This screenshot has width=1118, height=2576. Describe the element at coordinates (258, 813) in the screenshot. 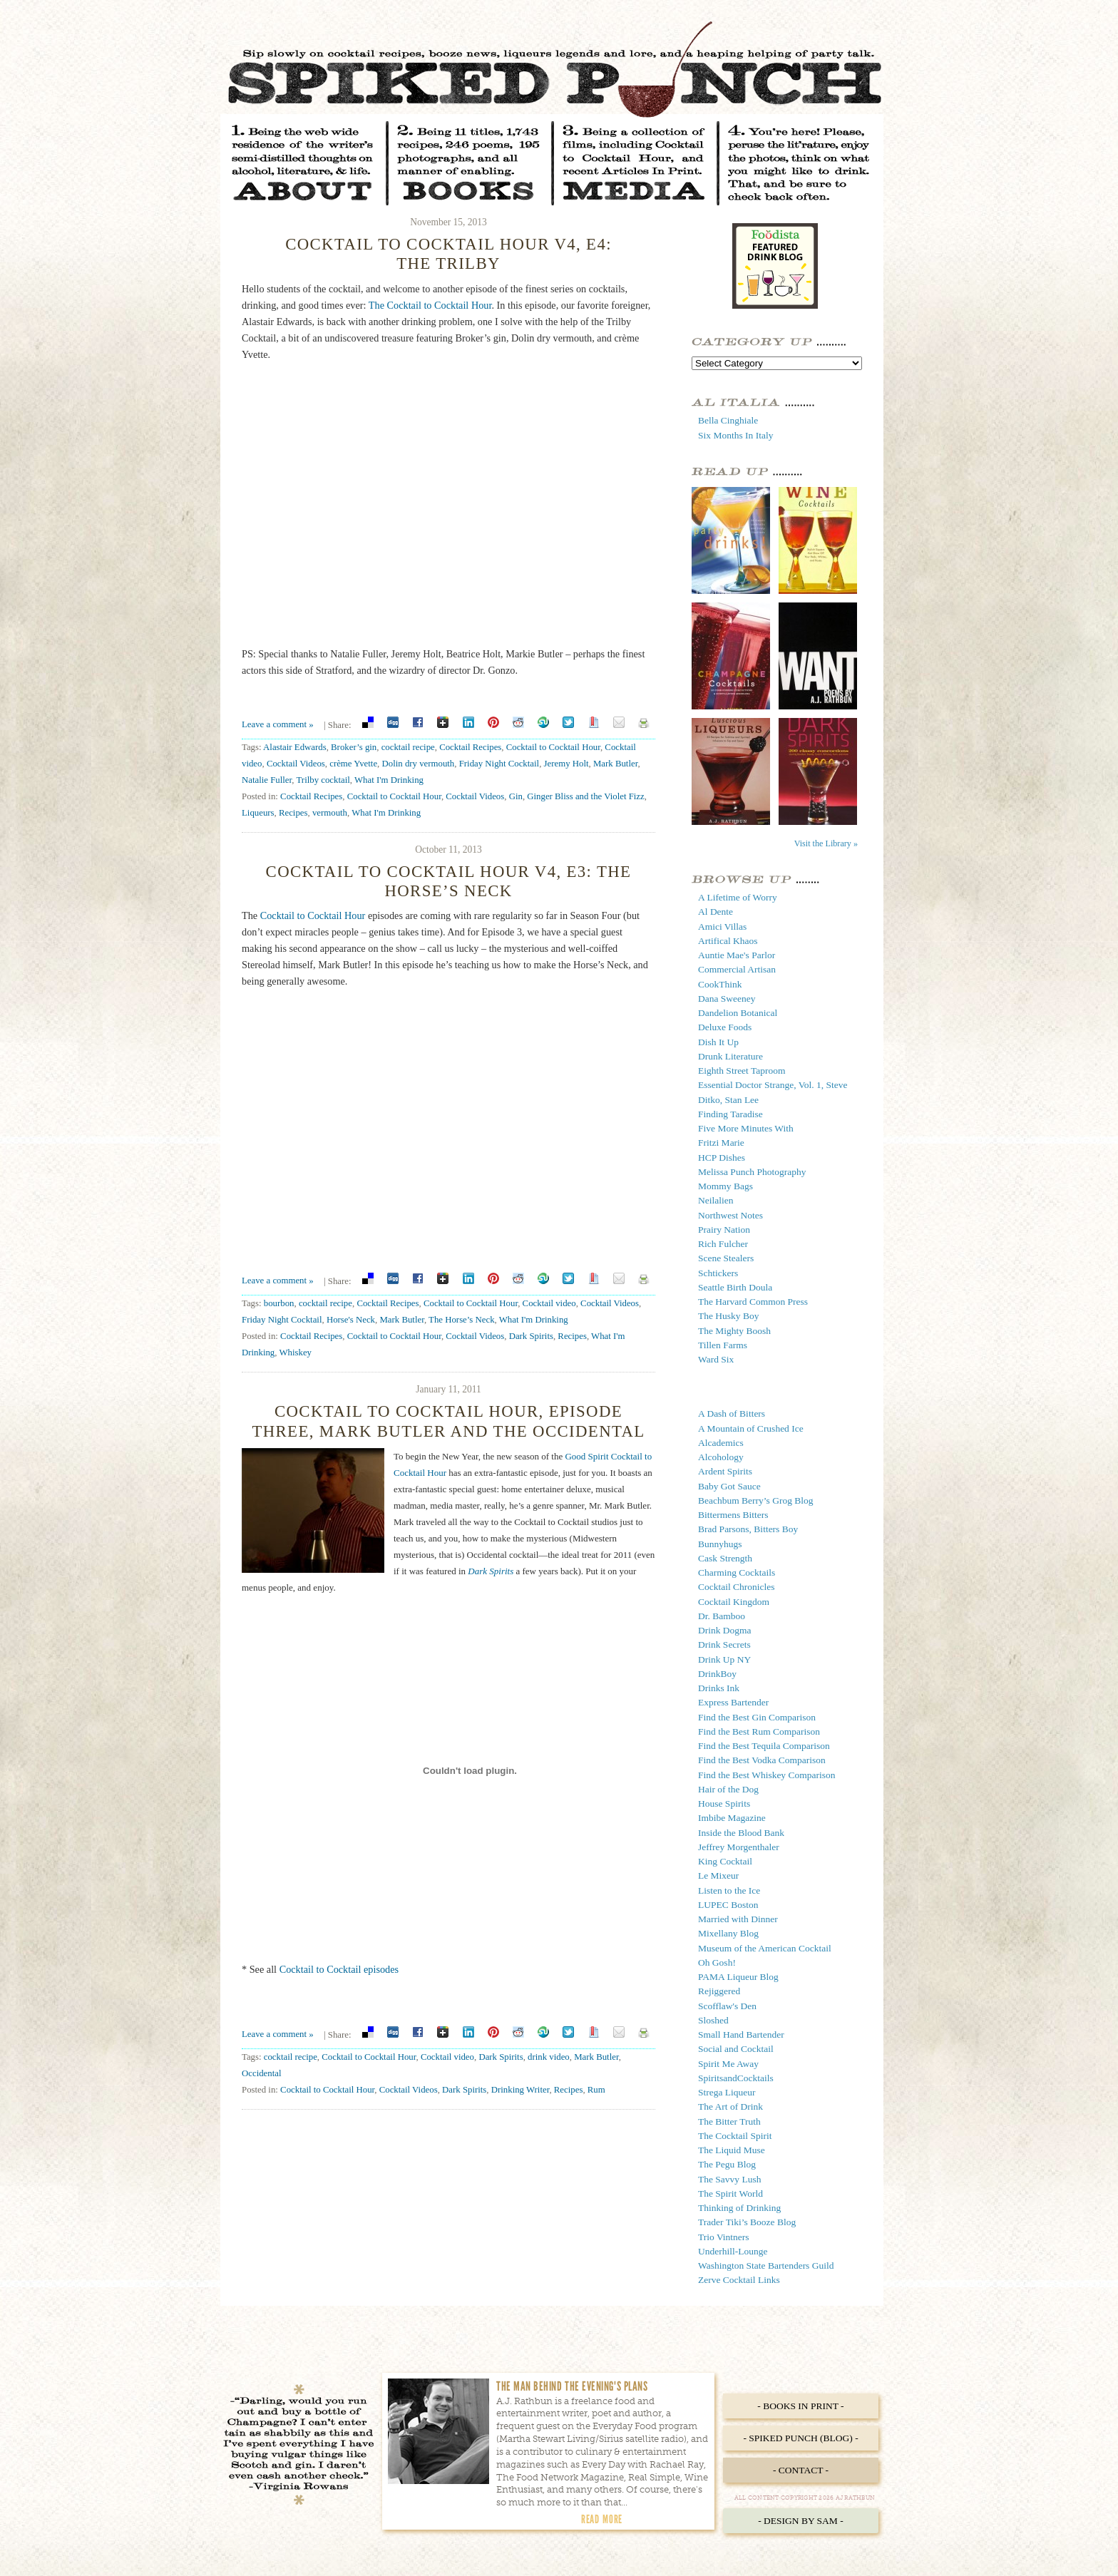

I see `Liqueurs` at that location.